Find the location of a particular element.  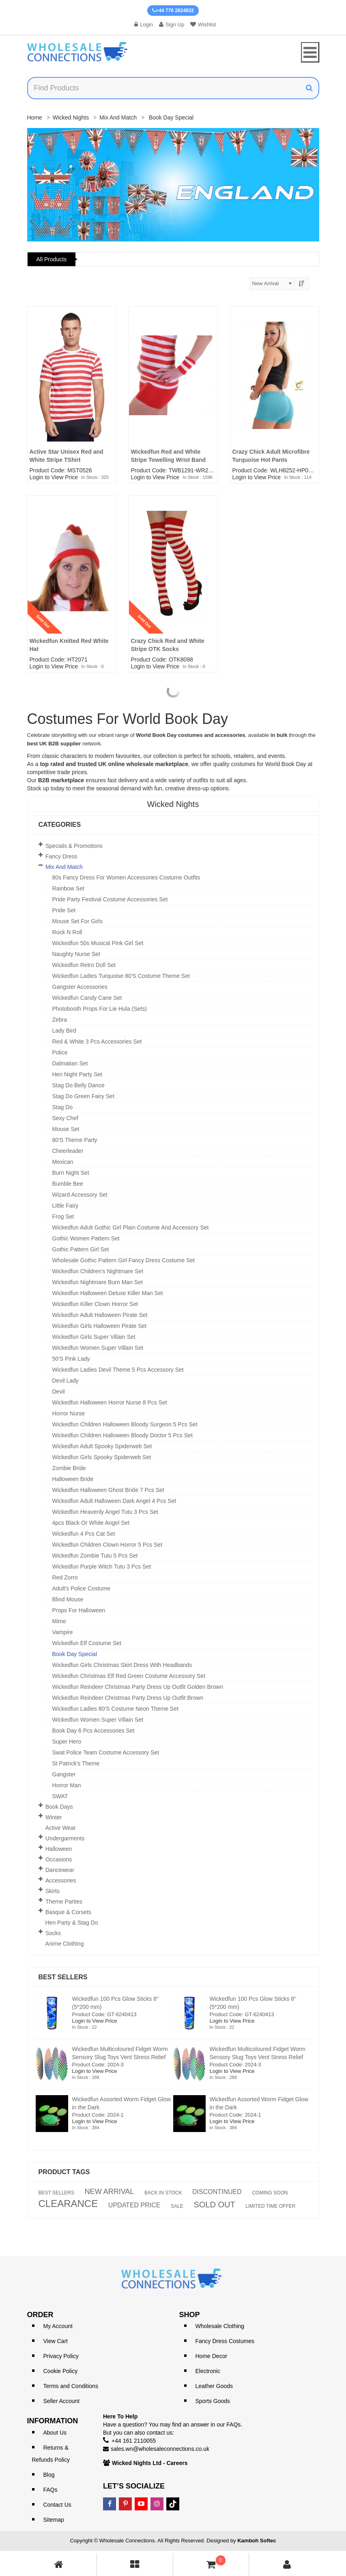

Wickedfun Purple Witch Tutu 3 Pcs Set is located at coordinates (101, 1566).